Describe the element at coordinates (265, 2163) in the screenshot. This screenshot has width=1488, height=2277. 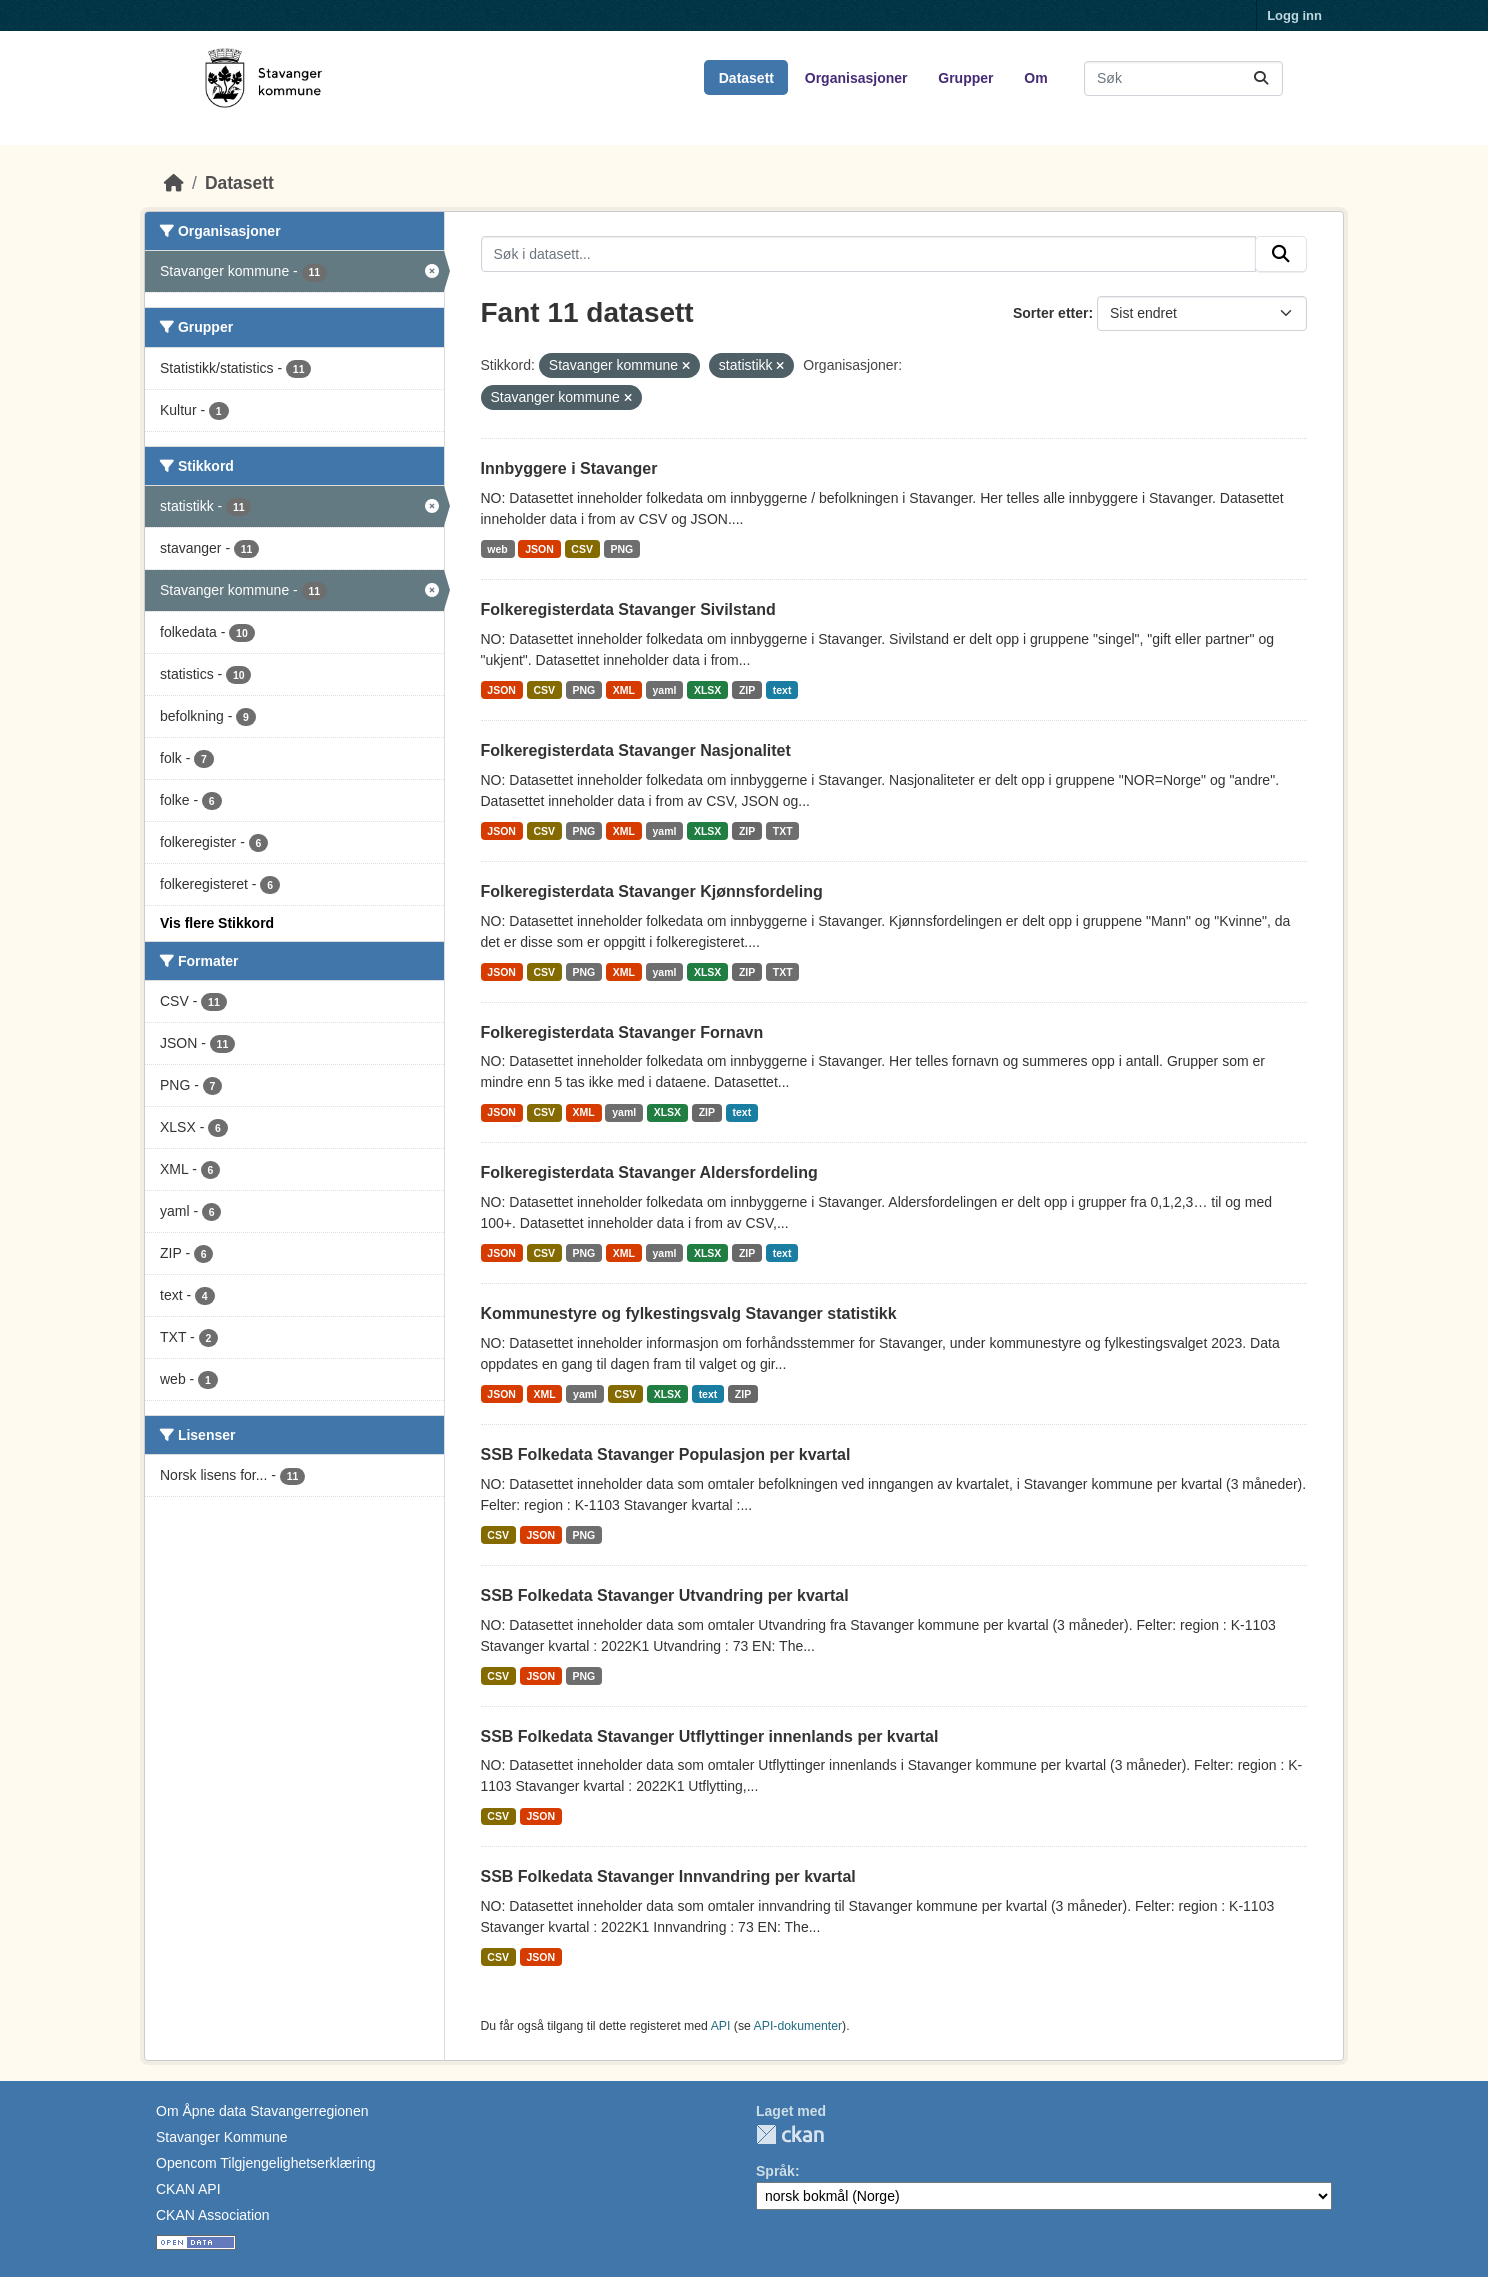
I see `Opencom Tilgjengelighetserklæring` at that location.